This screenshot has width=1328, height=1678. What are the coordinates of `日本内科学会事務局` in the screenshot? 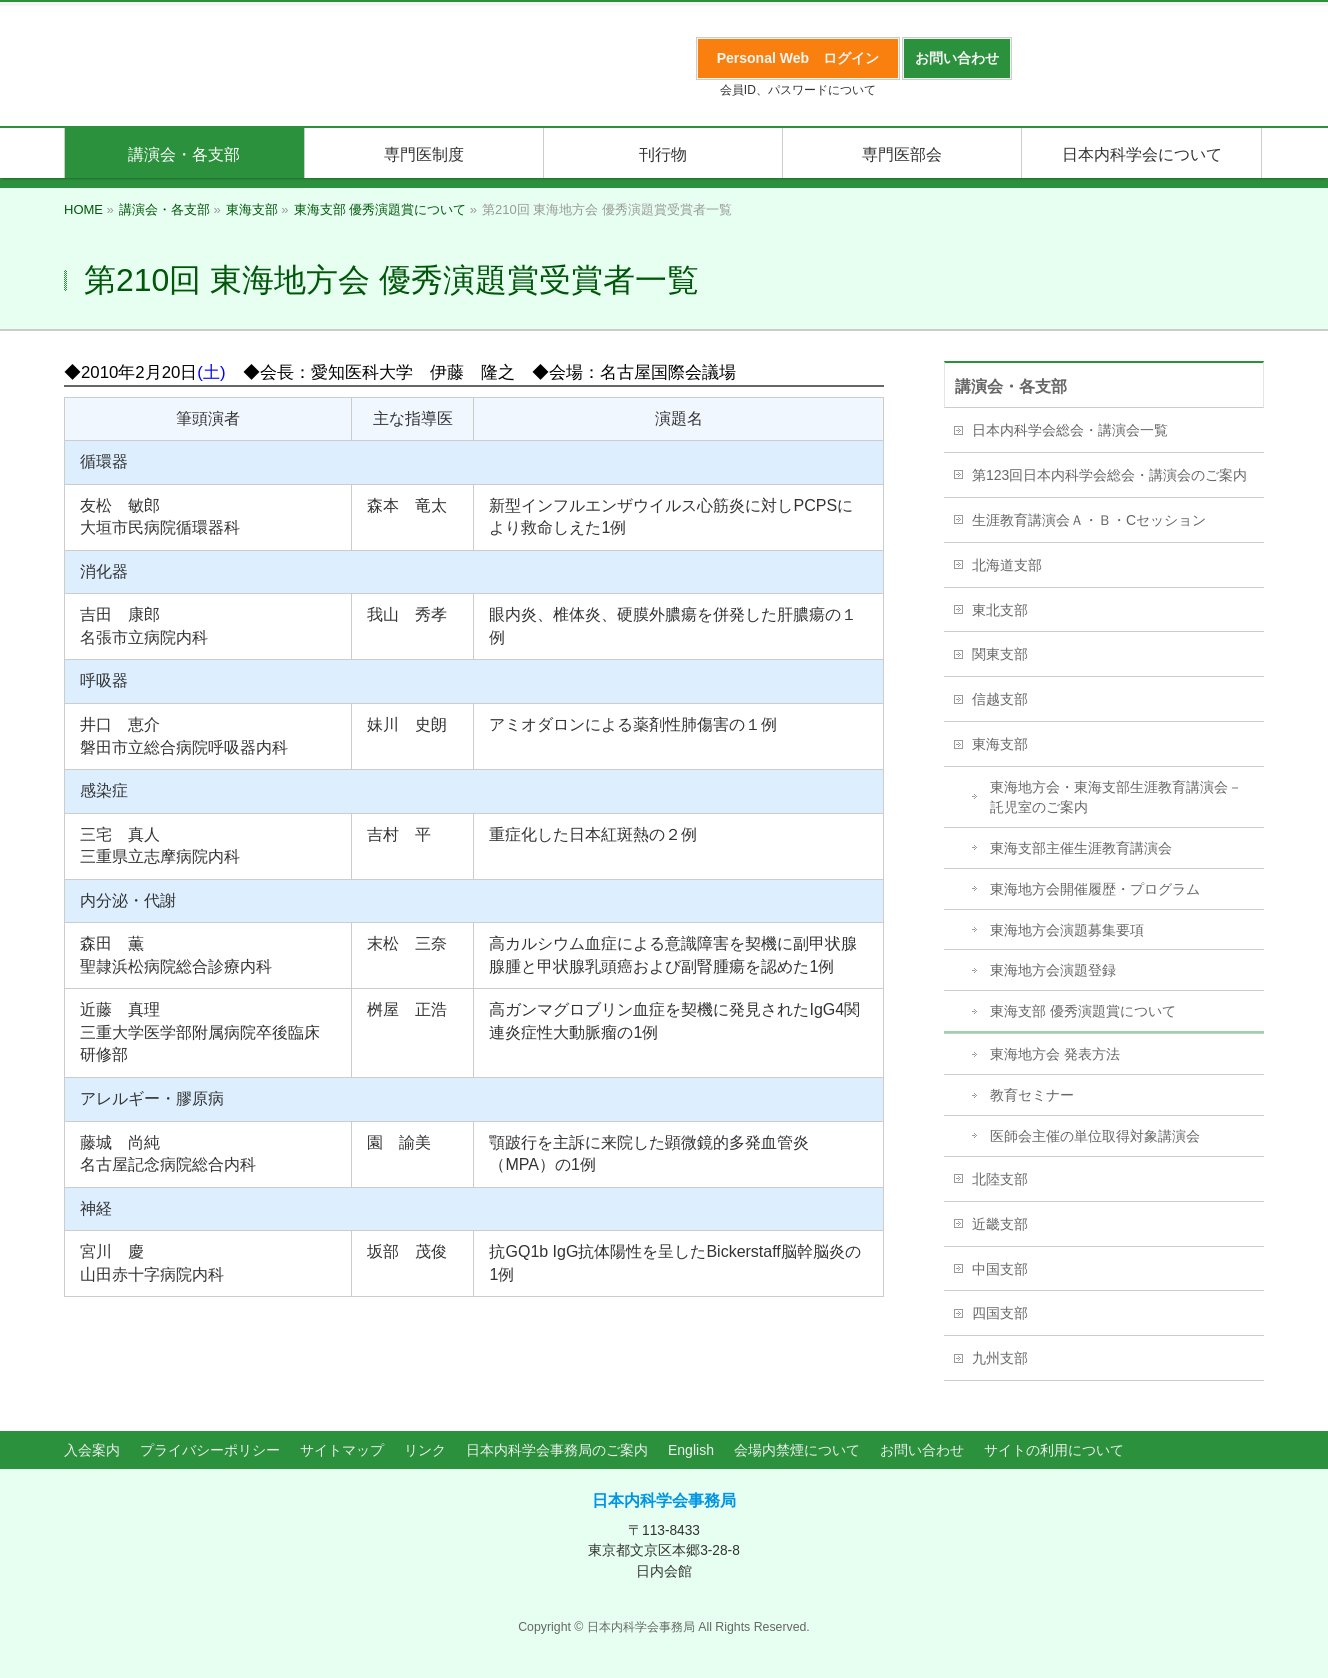 It's located at (664, 1500).